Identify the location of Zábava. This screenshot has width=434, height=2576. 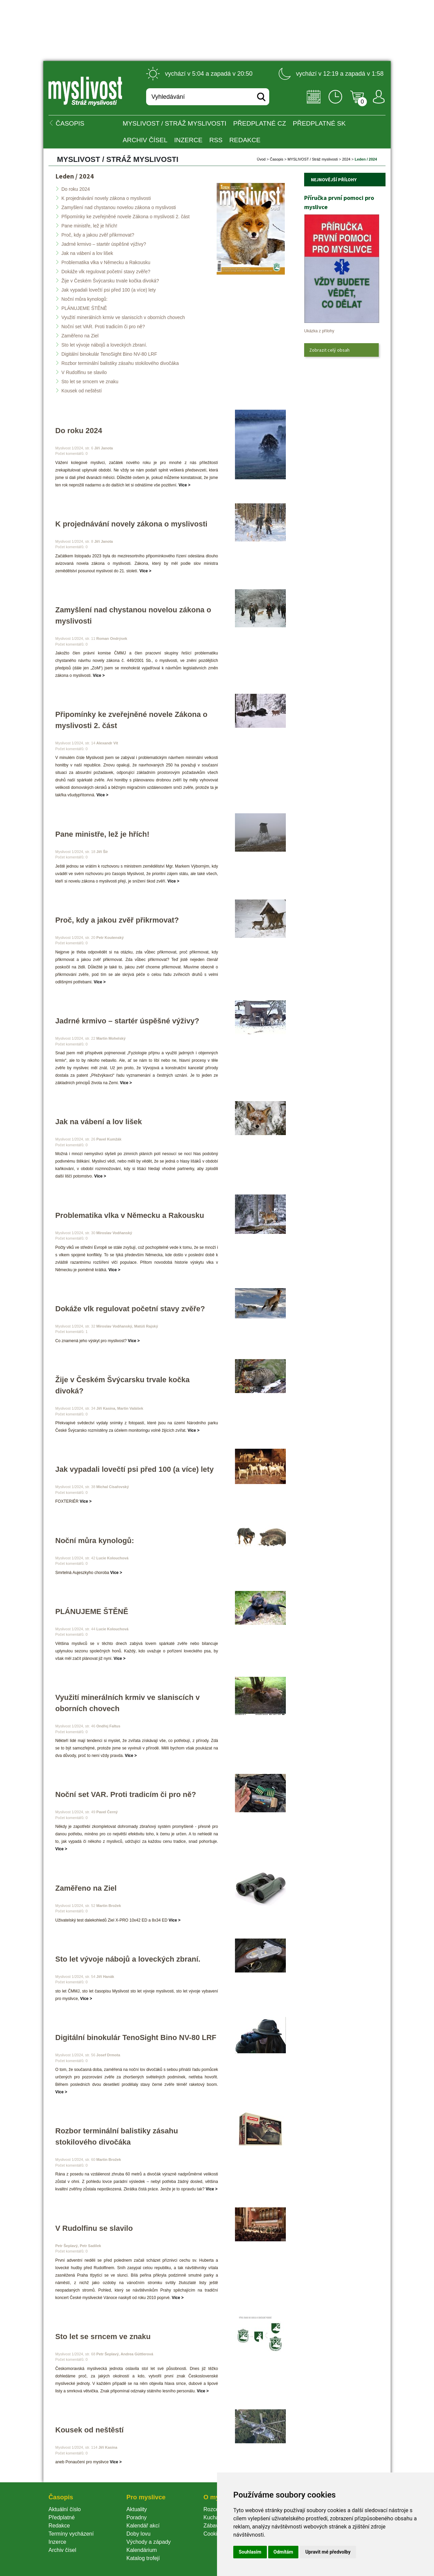
(212, 2525).